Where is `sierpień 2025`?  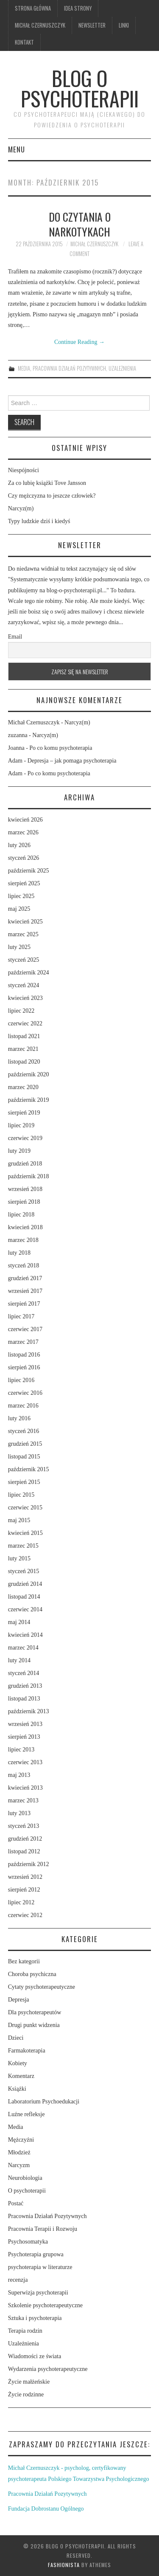
sierpień 2025 is located at coordinates (24, 883).